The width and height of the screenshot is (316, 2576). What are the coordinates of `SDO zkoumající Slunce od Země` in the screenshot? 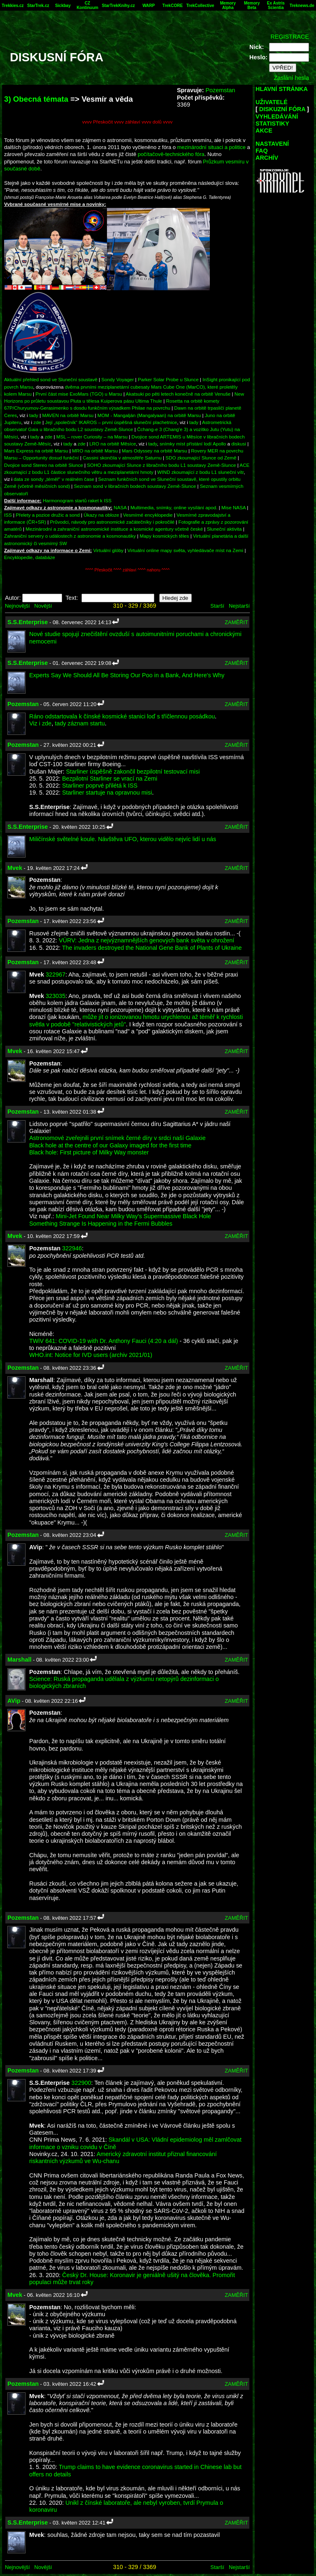 It's located at (200, 457).